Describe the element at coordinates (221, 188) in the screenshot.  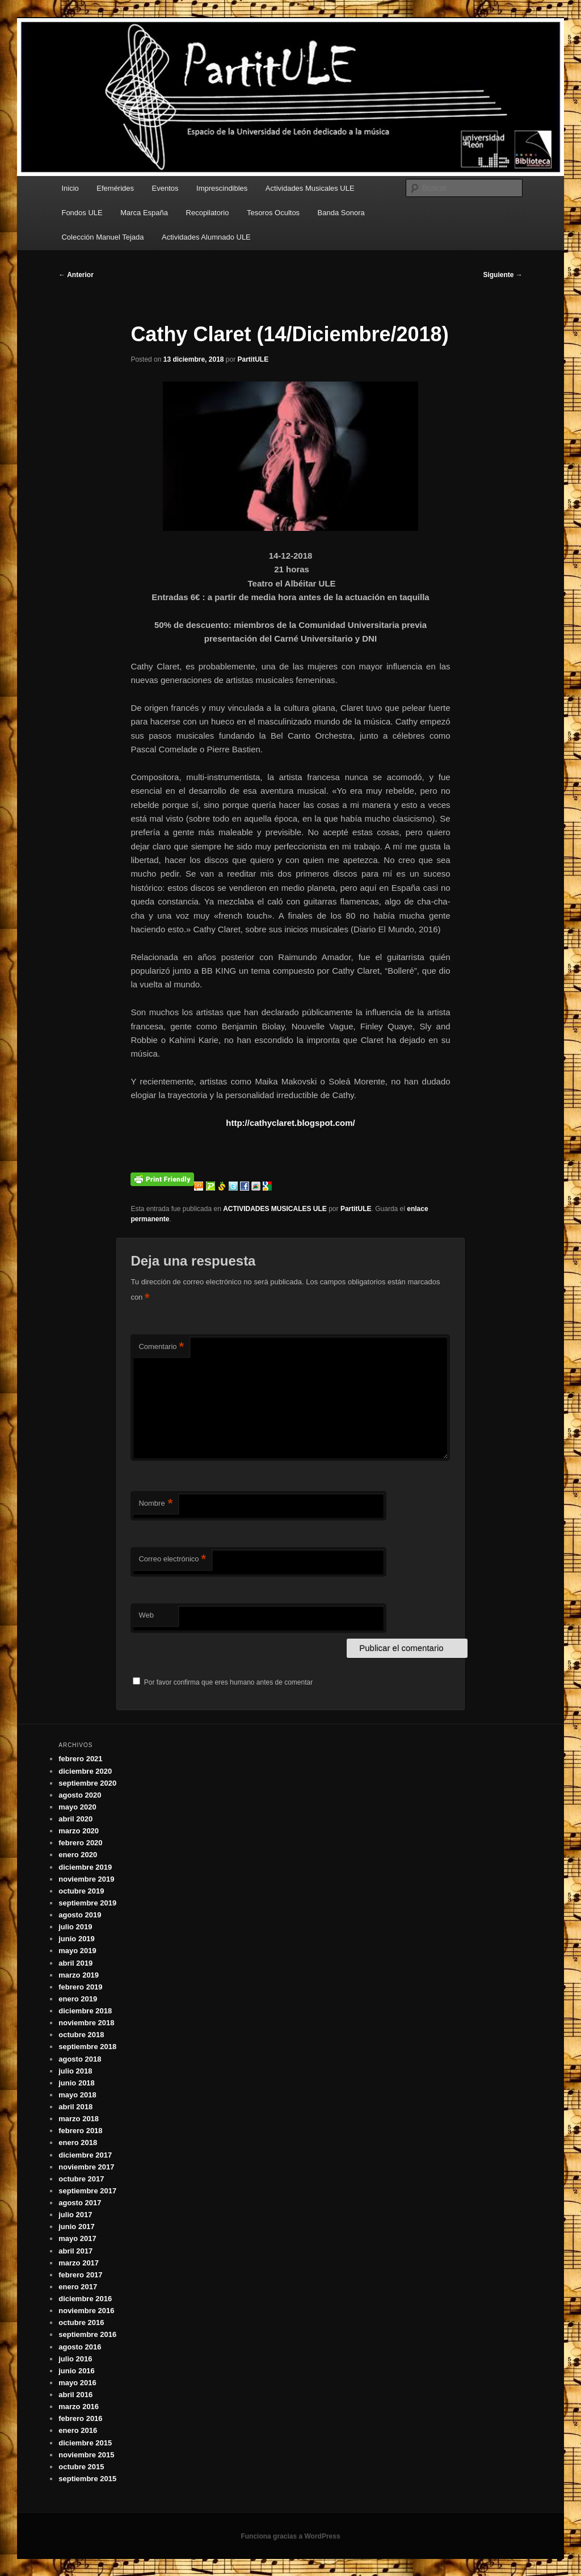
I see `Imprescindibles` at that location.